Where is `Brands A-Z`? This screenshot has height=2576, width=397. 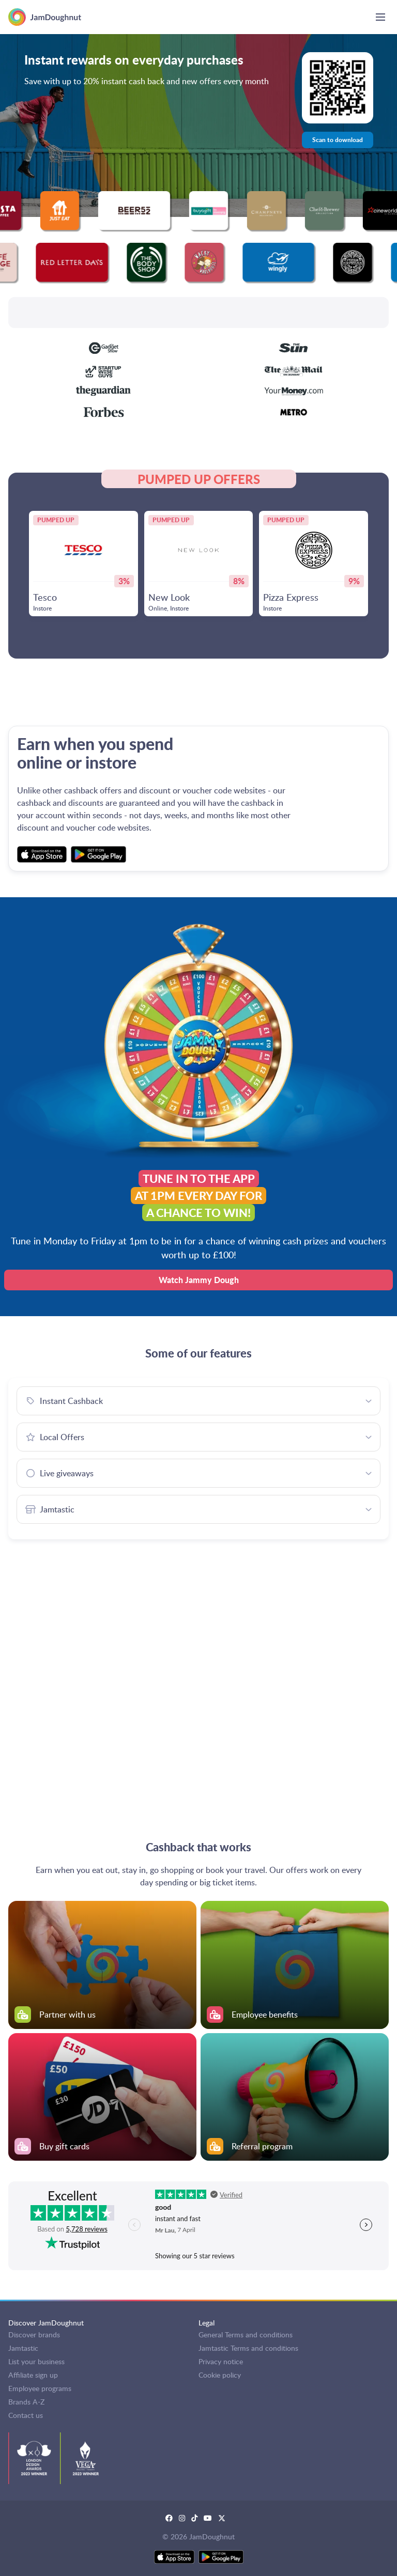
Brands A-Z is located at coordinates (26, 2402).